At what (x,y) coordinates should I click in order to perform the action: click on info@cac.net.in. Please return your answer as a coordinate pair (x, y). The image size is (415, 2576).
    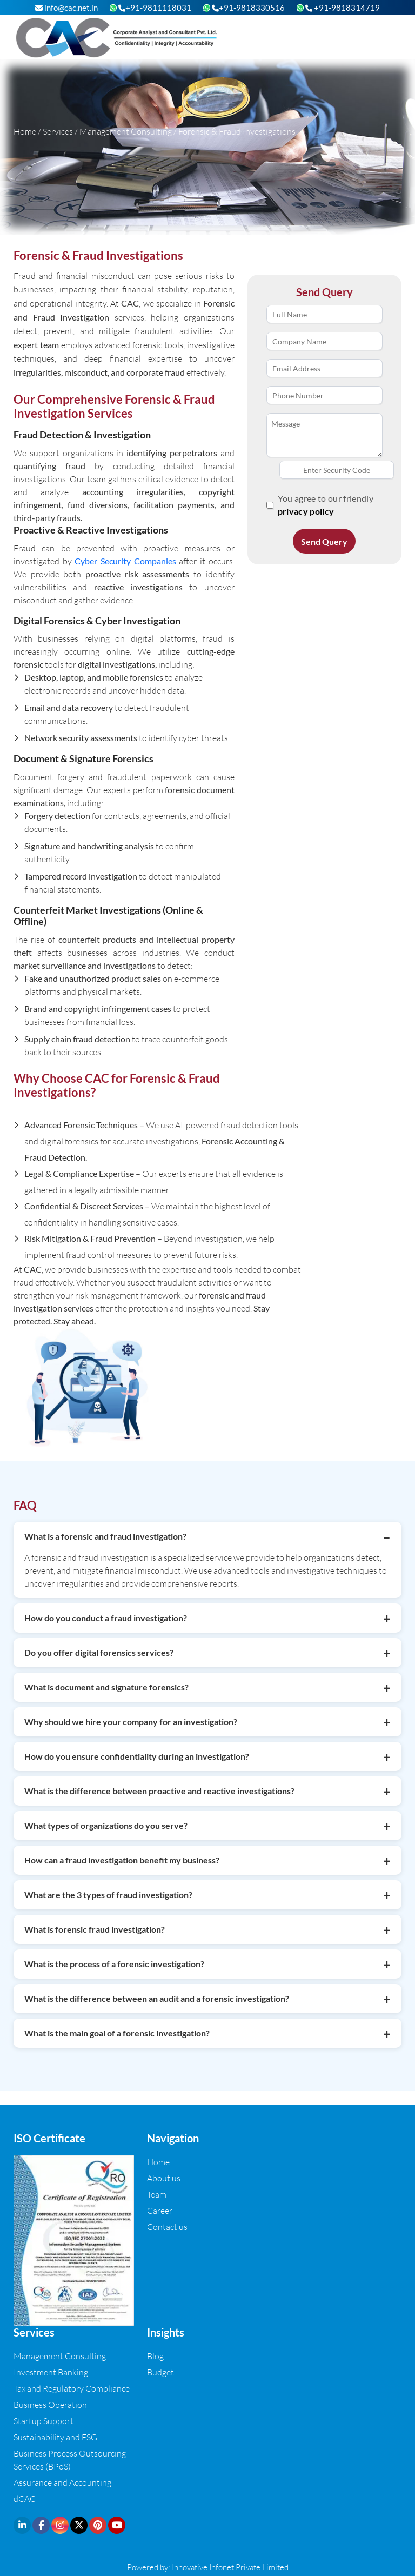
    Looking at the image, I should click on (66, 7).